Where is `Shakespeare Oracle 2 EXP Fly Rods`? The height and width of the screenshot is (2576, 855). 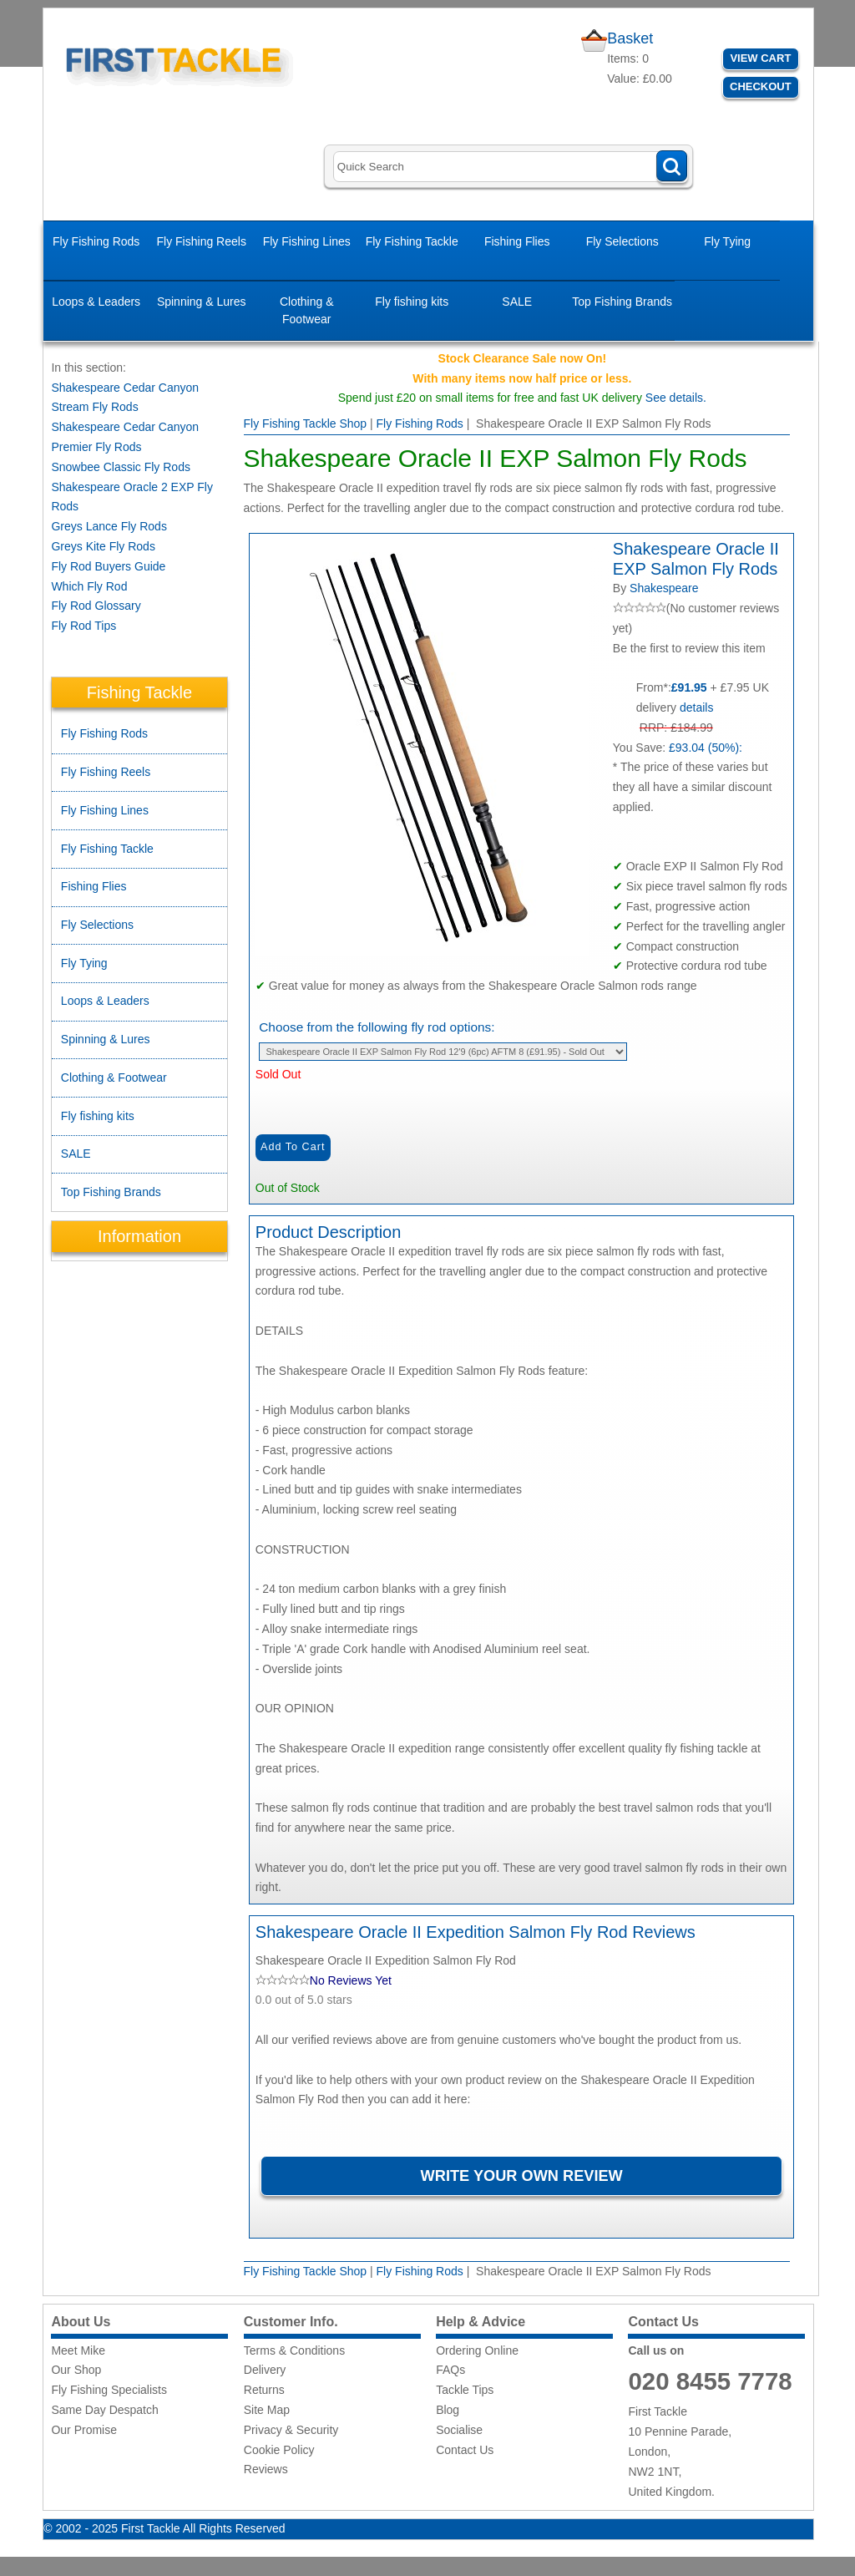
Shakespeare Oracle 2 EXP Fly Rods is located at coordinates (132, 497).